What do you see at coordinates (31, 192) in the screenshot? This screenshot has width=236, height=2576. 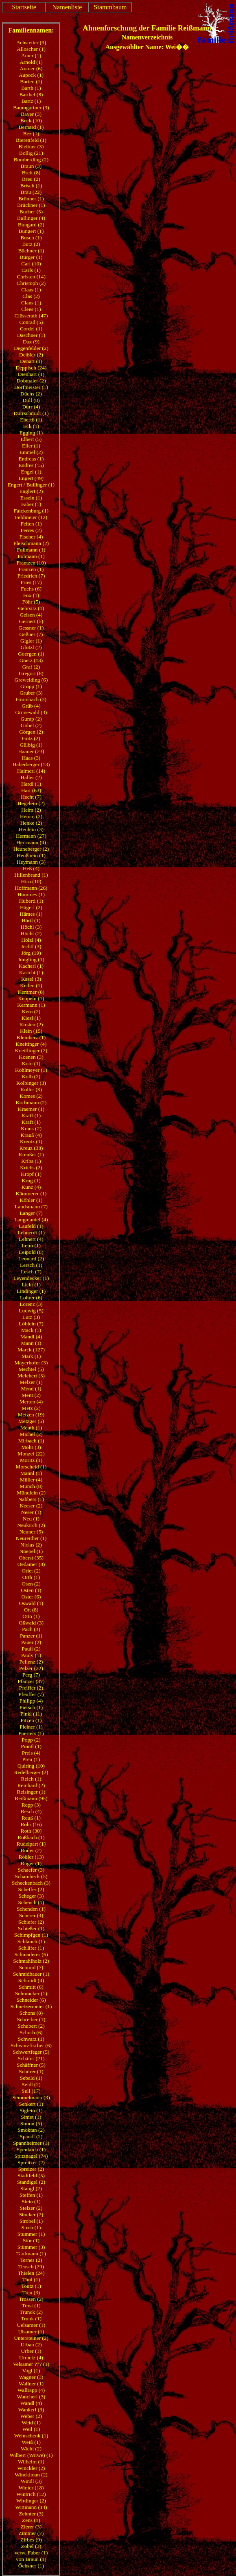 I see `Bräu (22)` at bounding box center [31, 192].